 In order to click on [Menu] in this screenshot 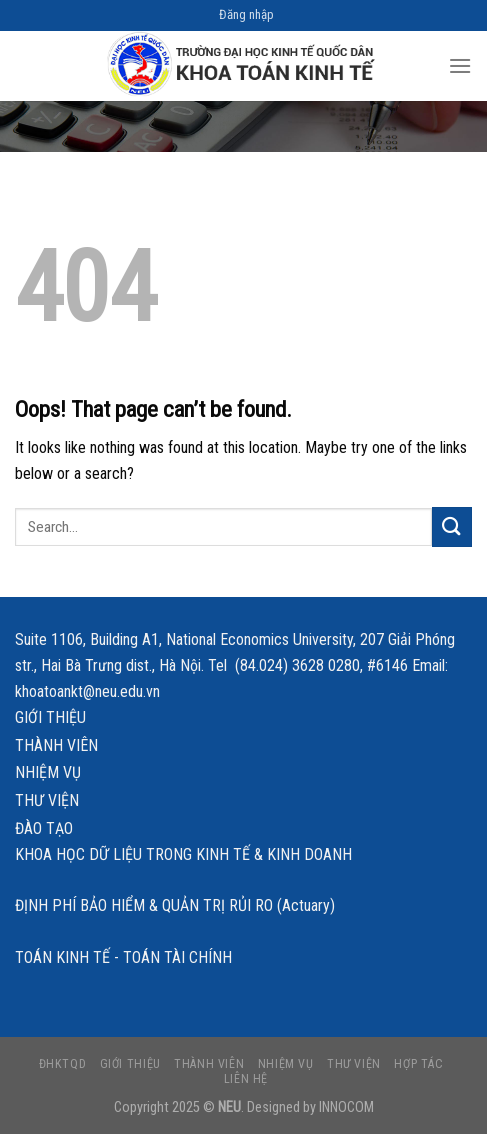, I will do `click(460, 65)`.